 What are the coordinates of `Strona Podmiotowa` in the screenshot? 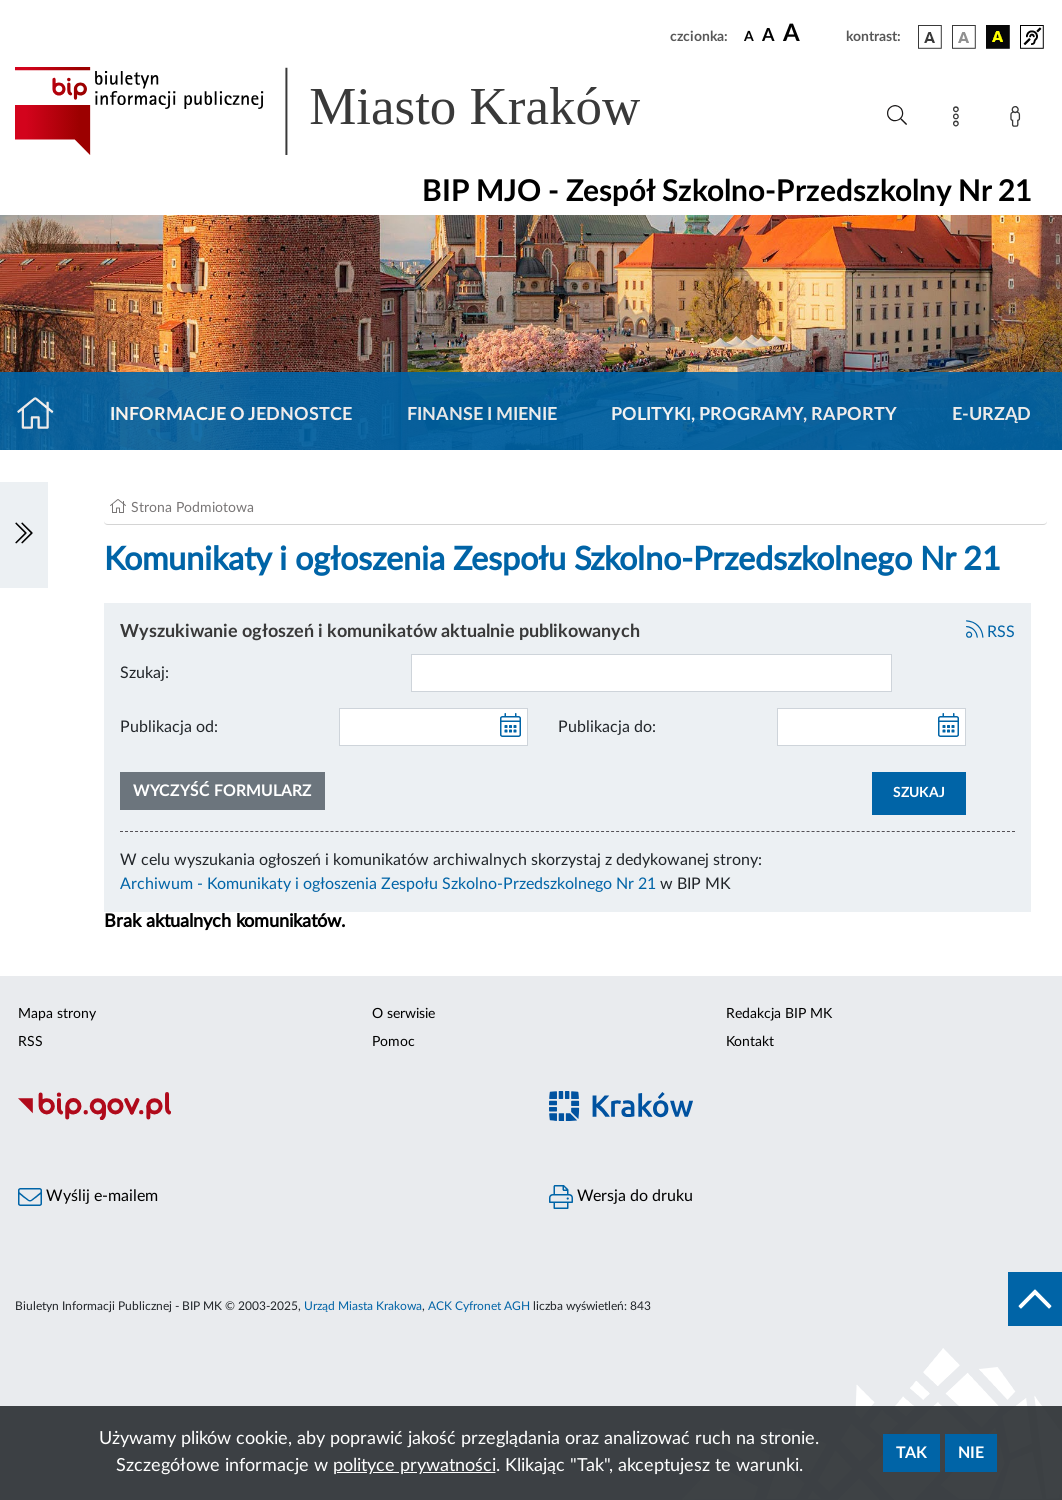 It's located at (192, 508).